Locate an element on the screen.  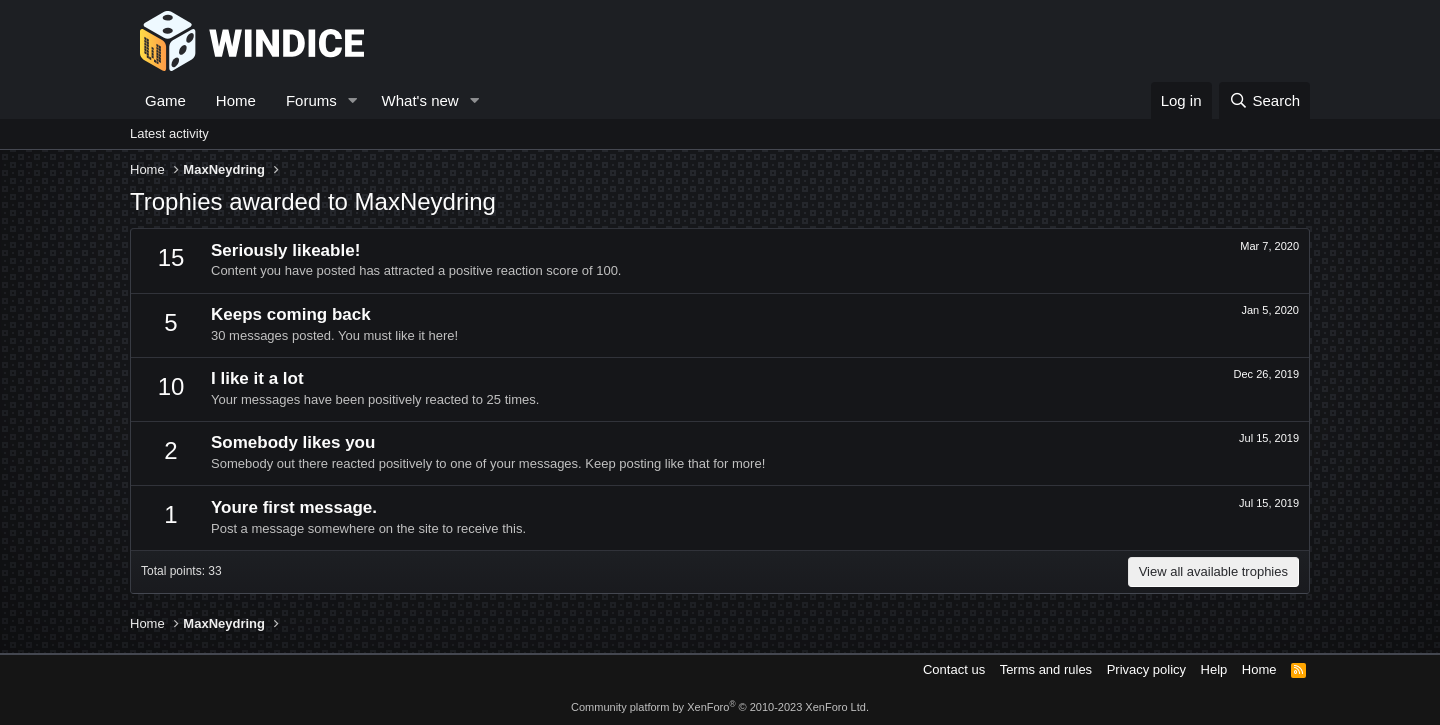
[button] is located at coordinates (353, 100).